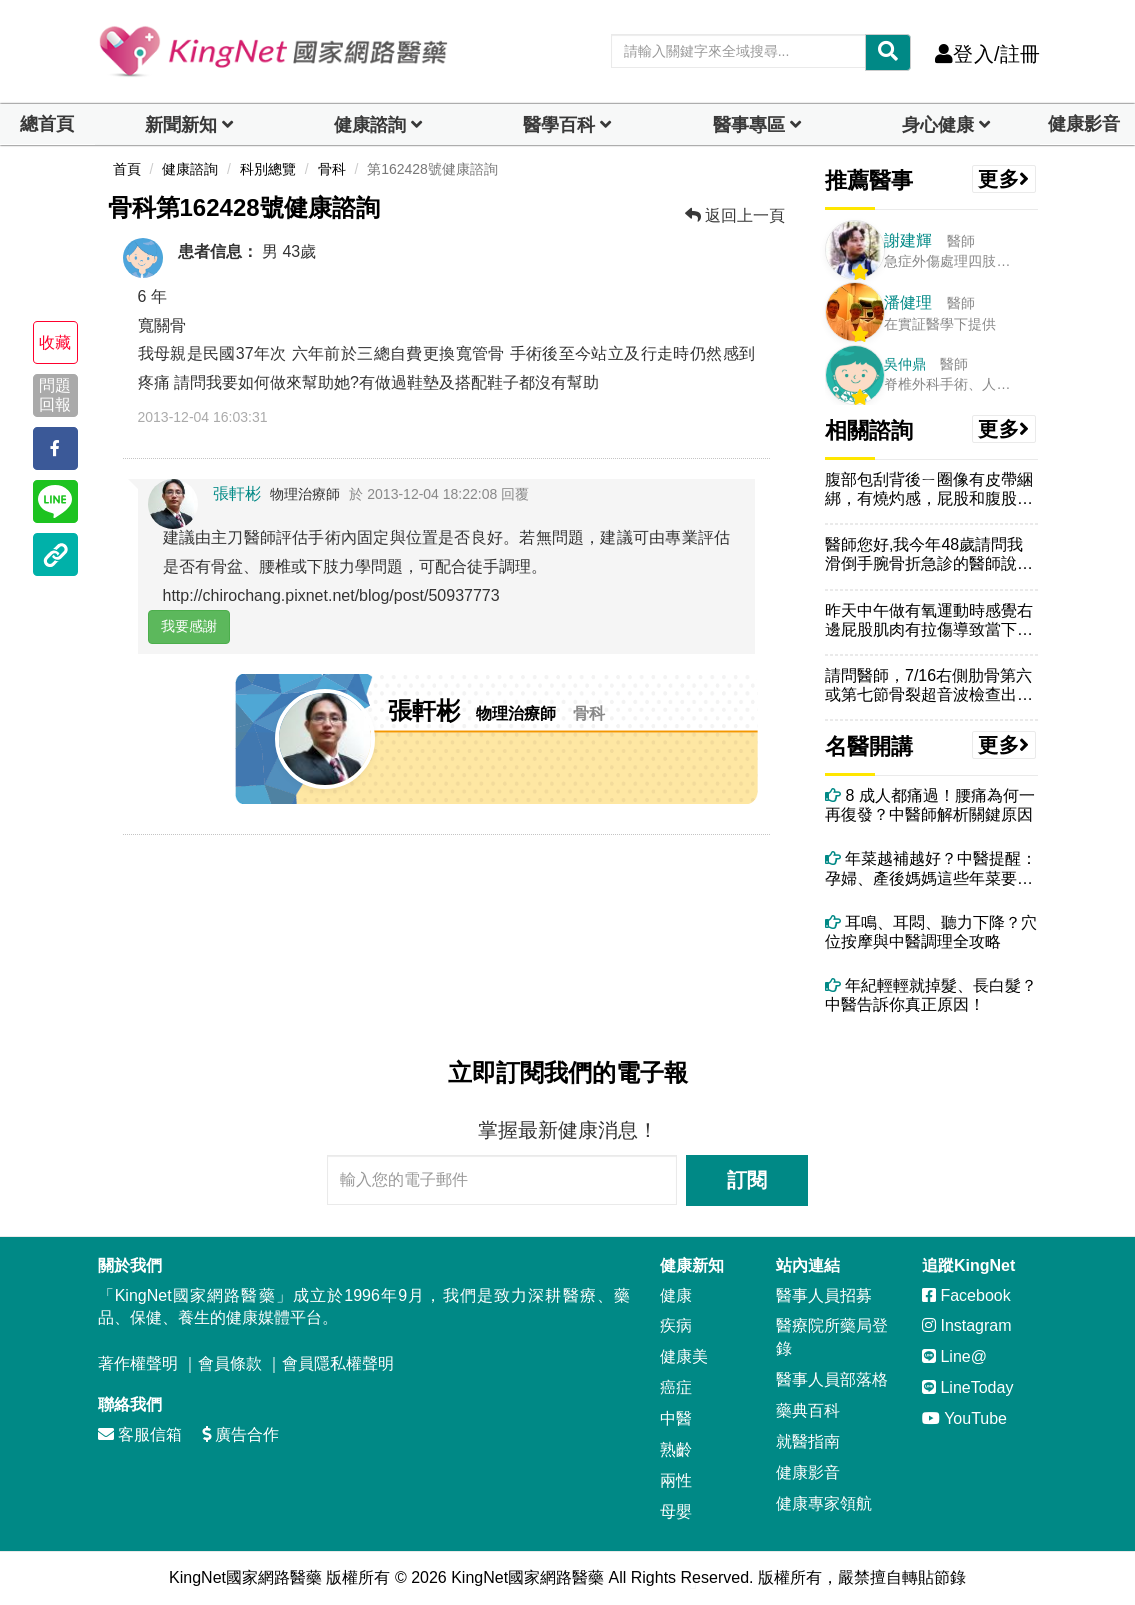 This screenshot has height=1605, width=1135. I want to click on 藥典百科, so click(808, 1410).